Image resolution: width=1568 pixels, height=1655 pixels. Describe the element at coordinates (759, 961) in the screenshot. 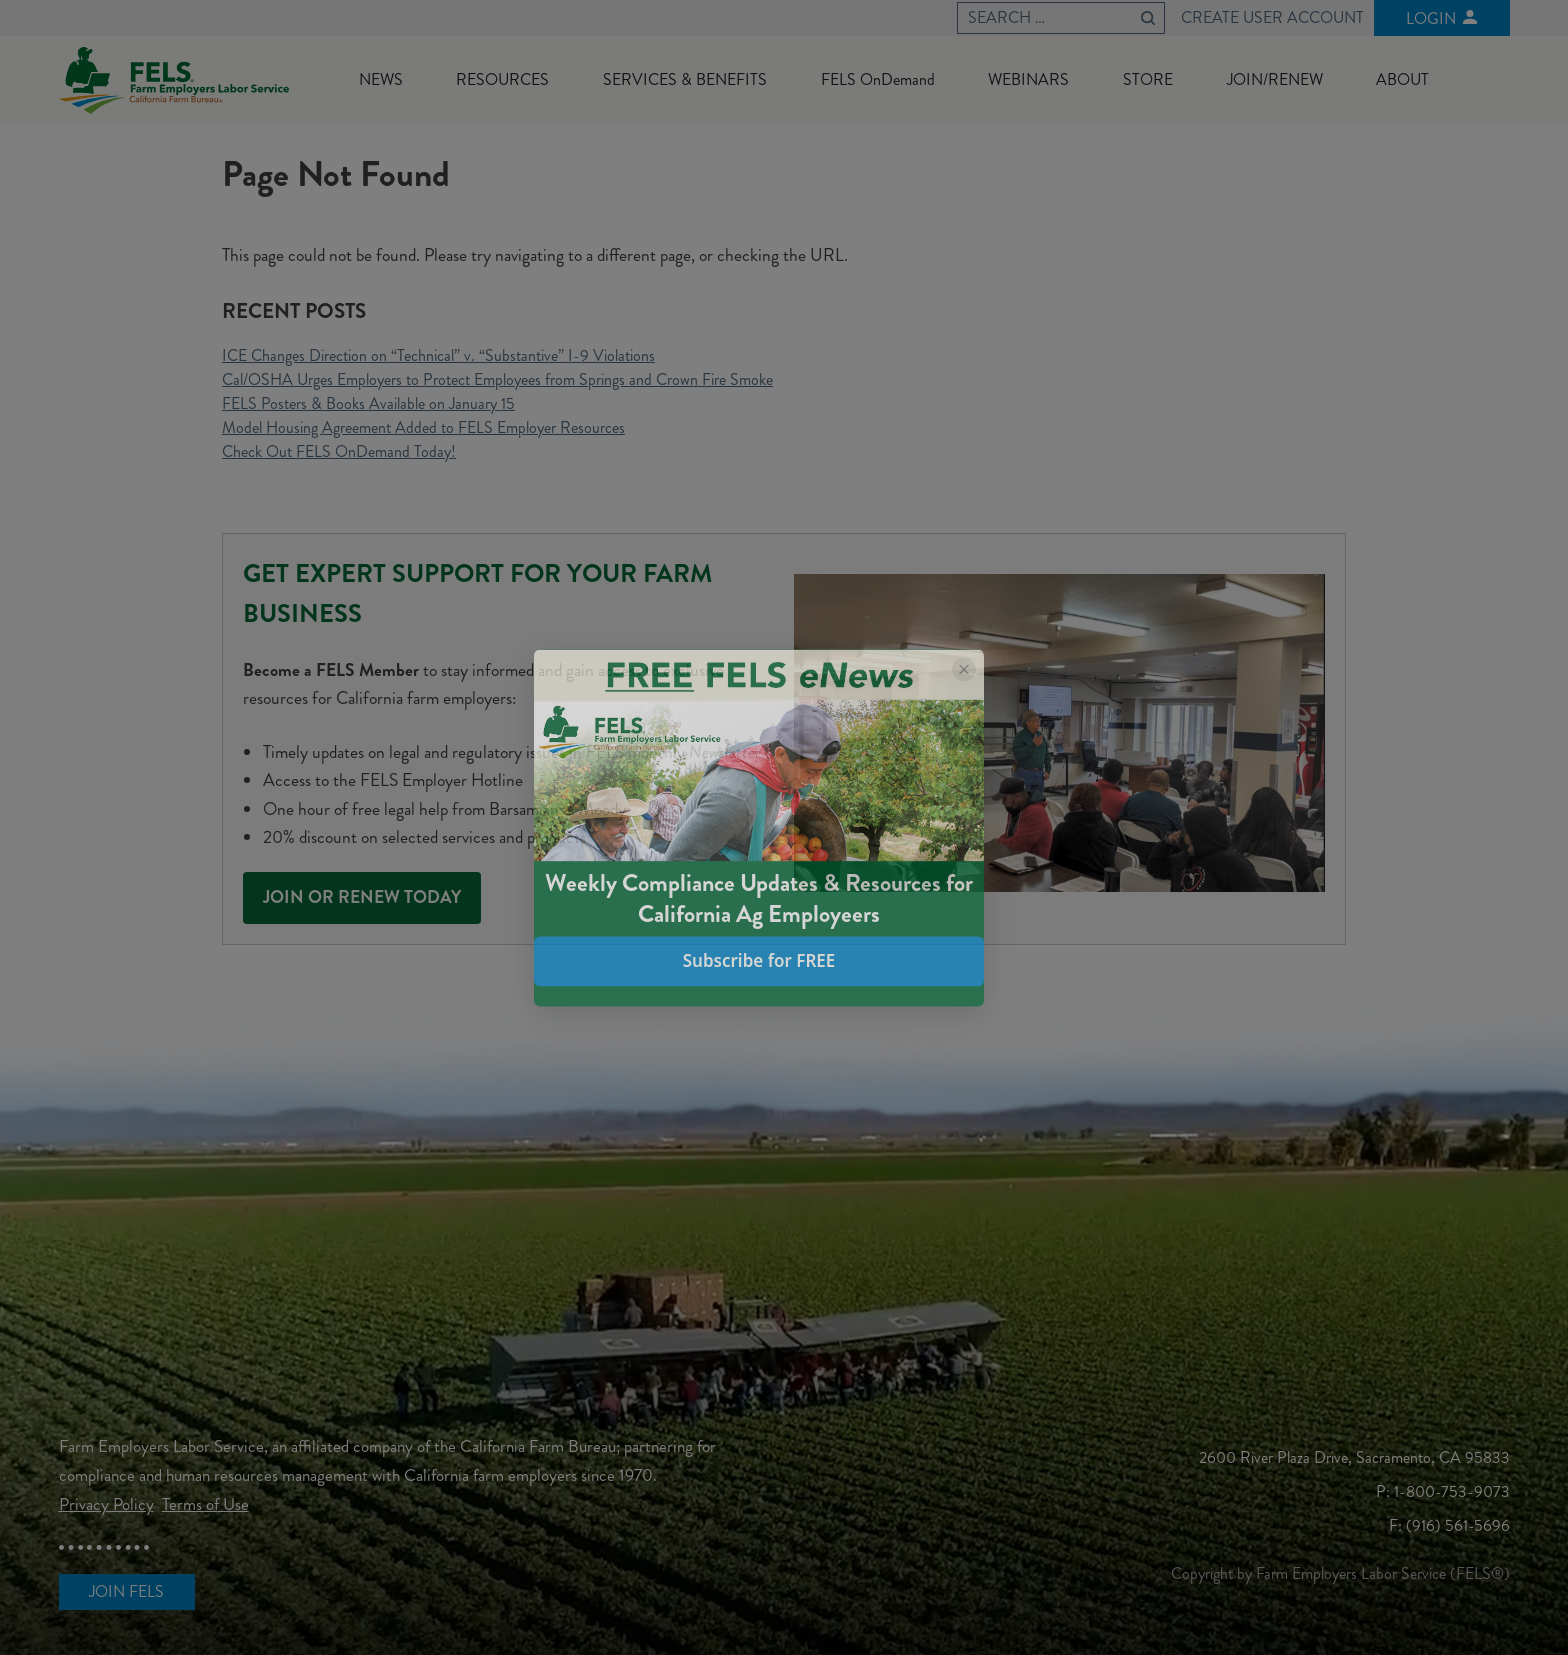

I see `Subscribe for FREE` at that location.